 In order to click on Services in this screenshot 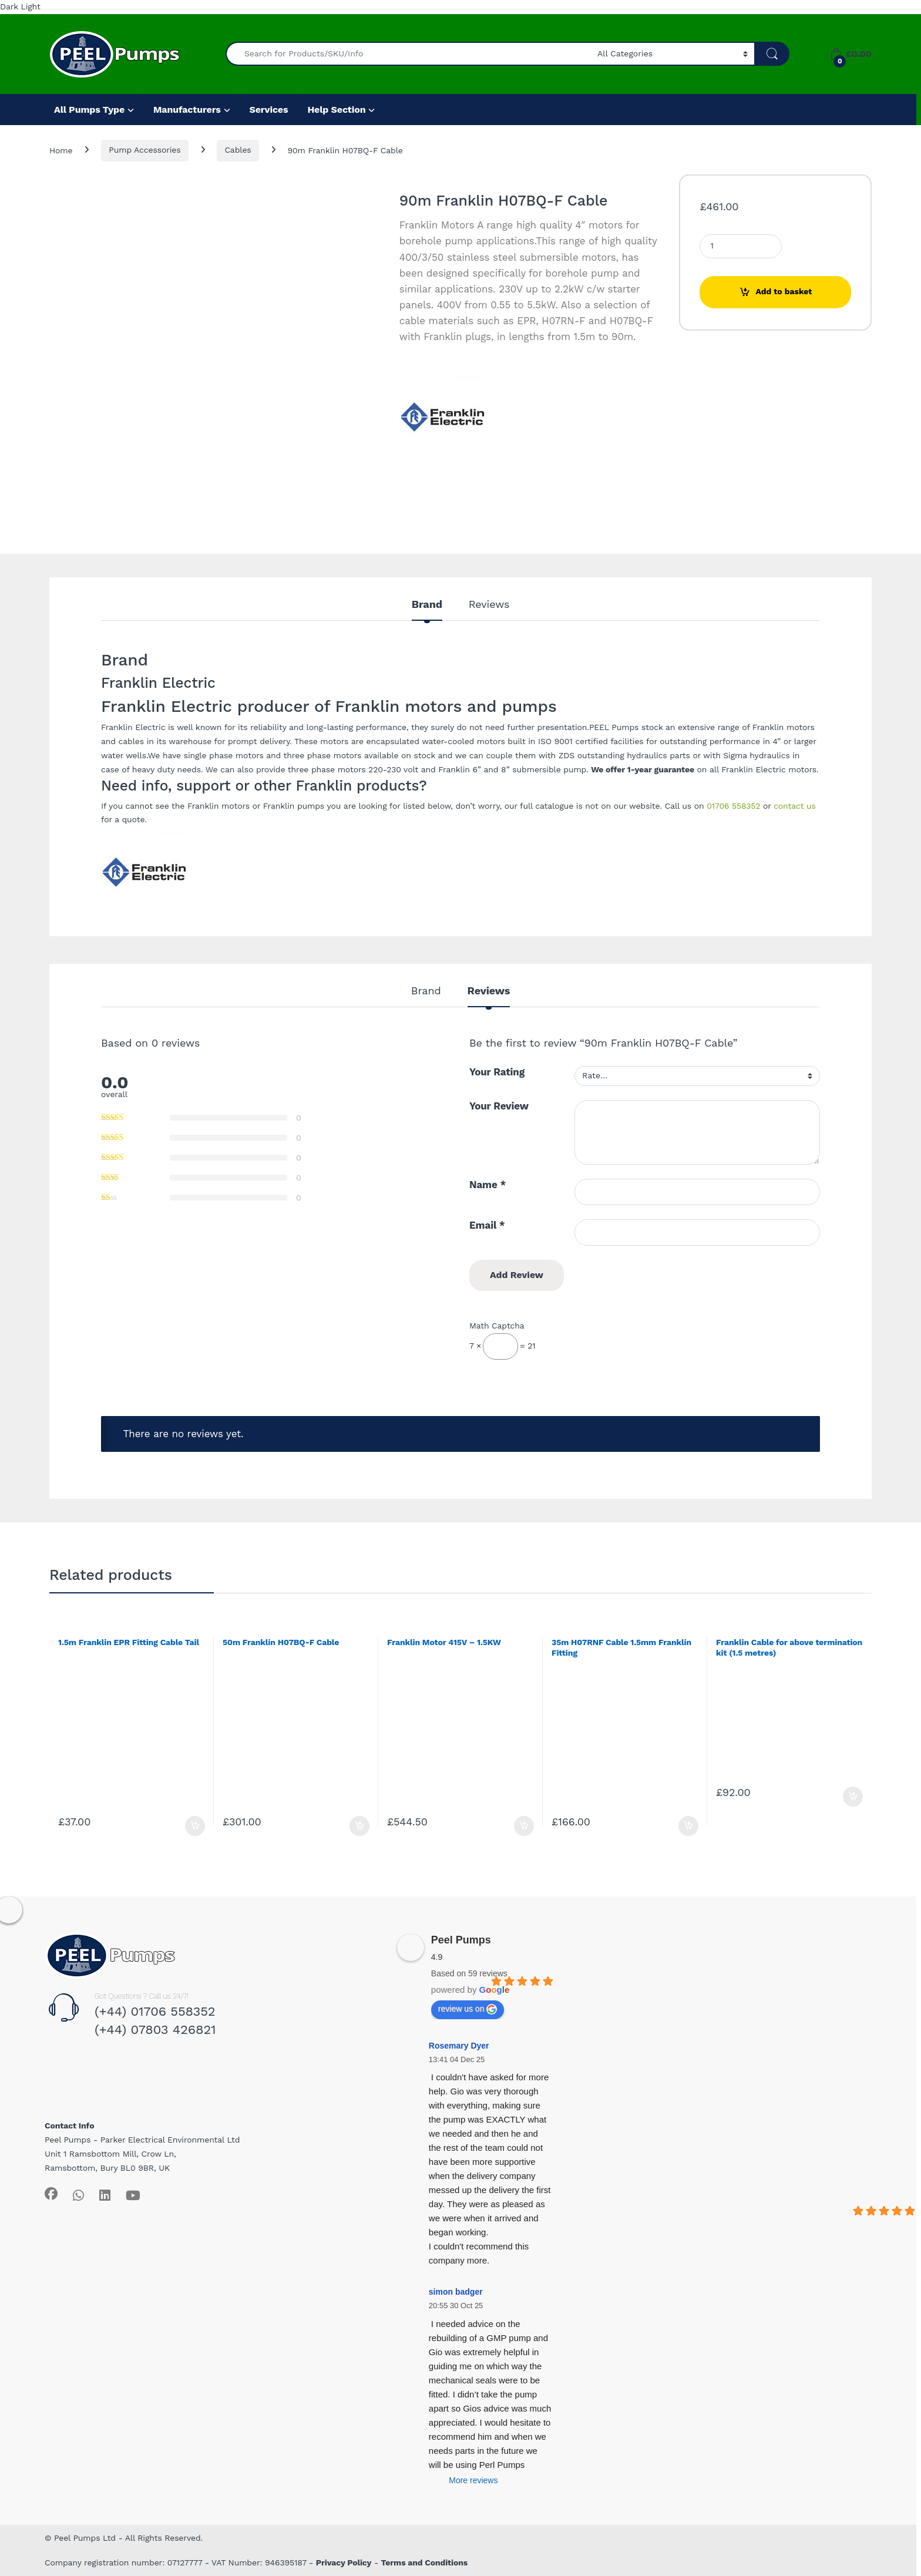, I will do `click(269, 109)`.